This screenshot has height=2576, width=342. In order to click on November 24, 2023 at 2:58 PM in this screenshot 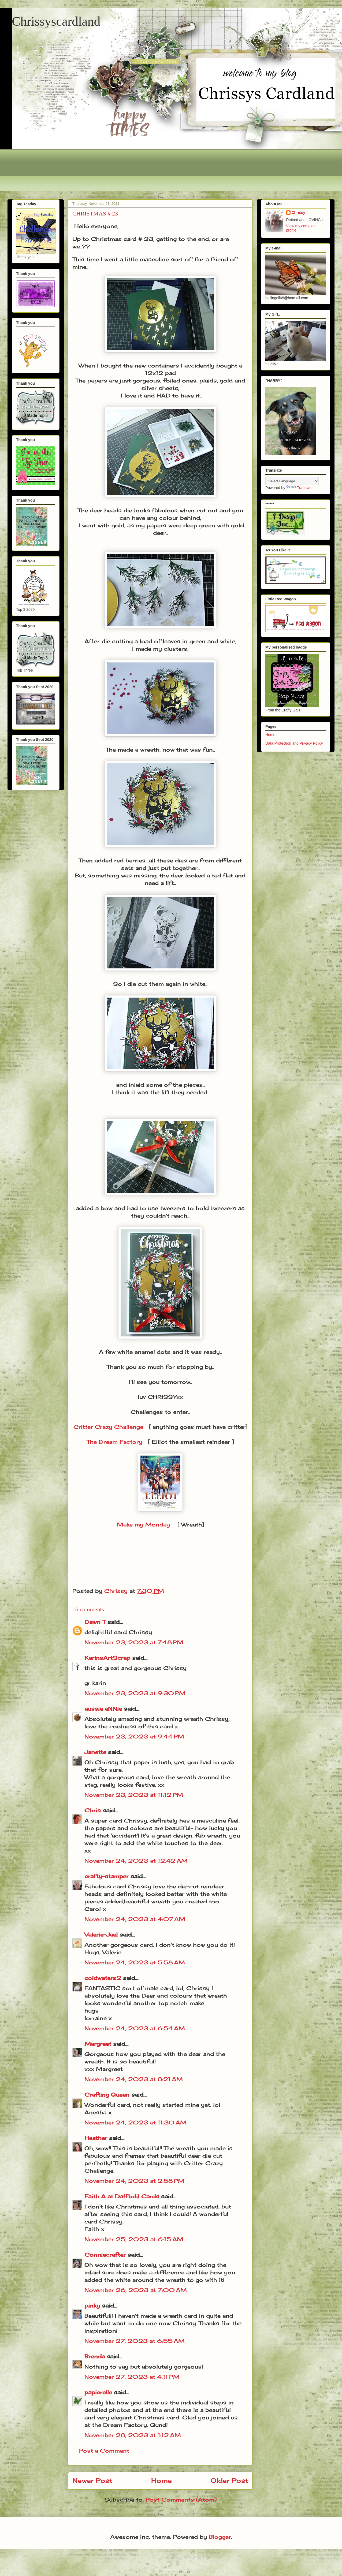, I will do `click(134, 2180)`.